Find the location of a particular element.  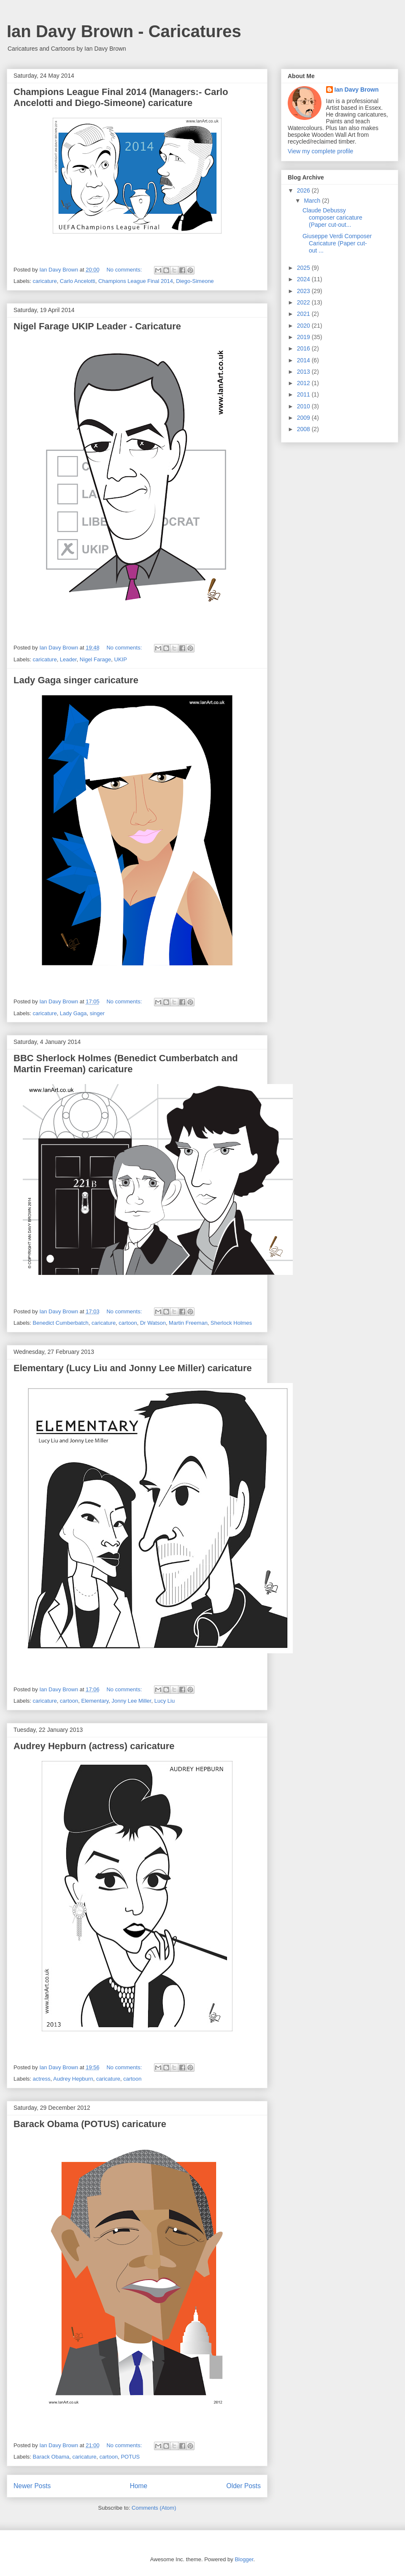

Carlo Ancelotti is located at coordinates (77, 281).